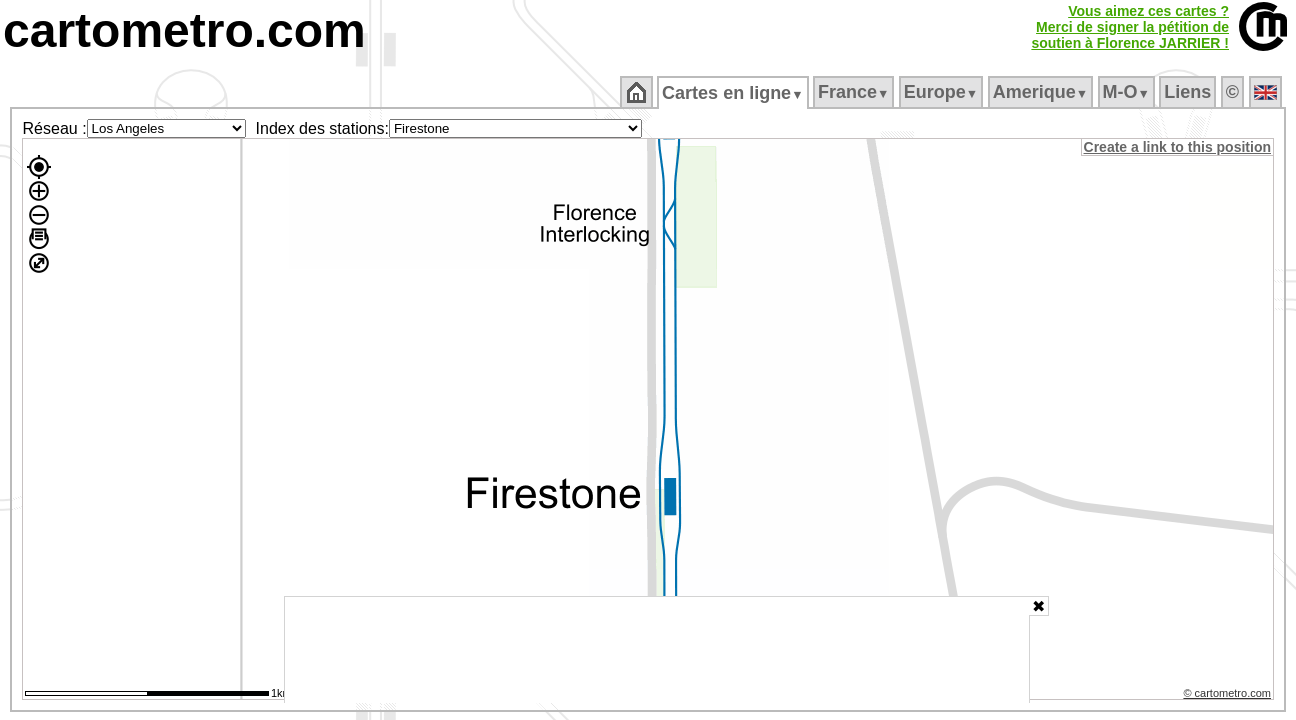 This screenshot has width=1296, height=720. Describe the element at coordinates (1229, 696) in the screenshot. I see `© cartometro.com` at that location.